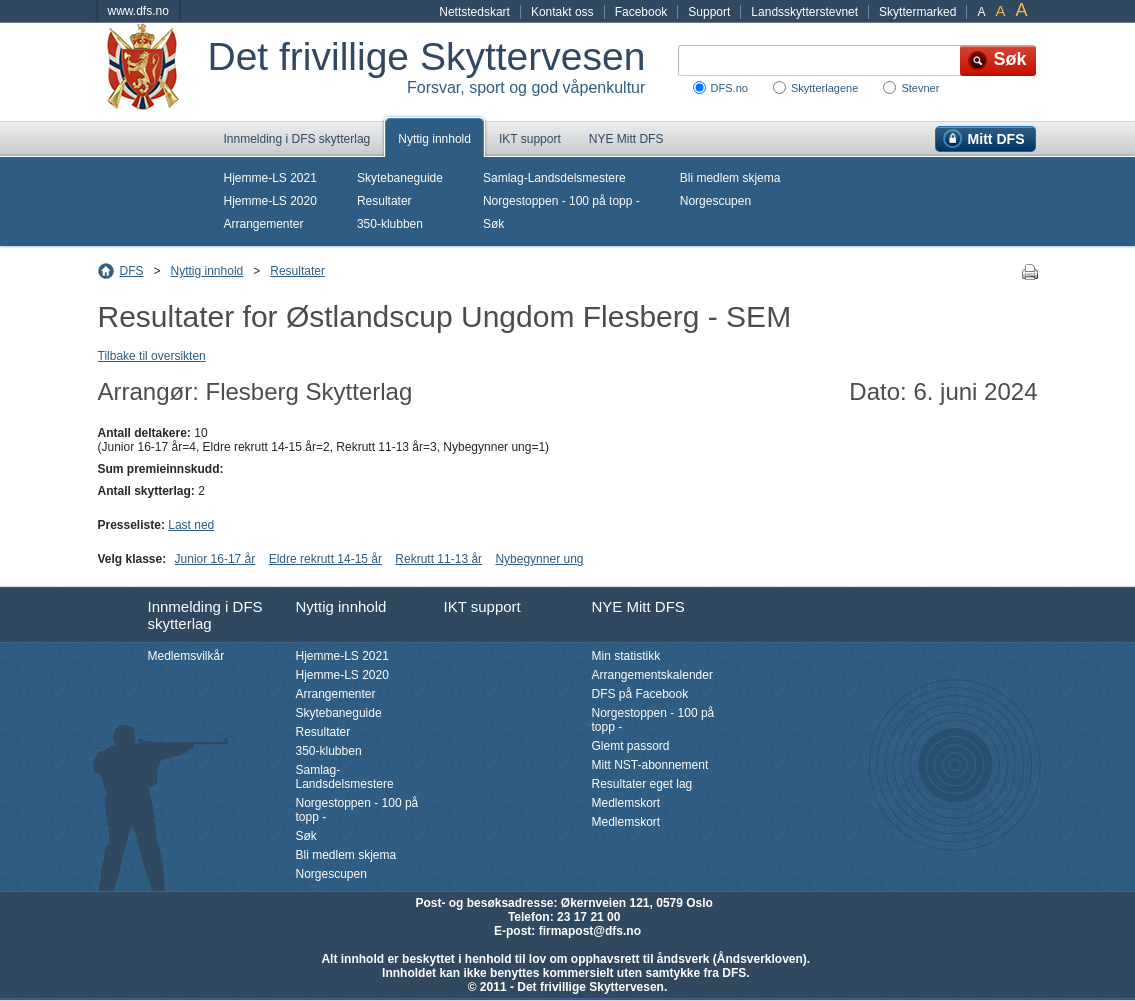 This screenshot has width=1135, height=1001. What do you see at coordinates (186, 656) in the screenshot?
I see `Medlemsvilkår` at bounding box center [186, 656].